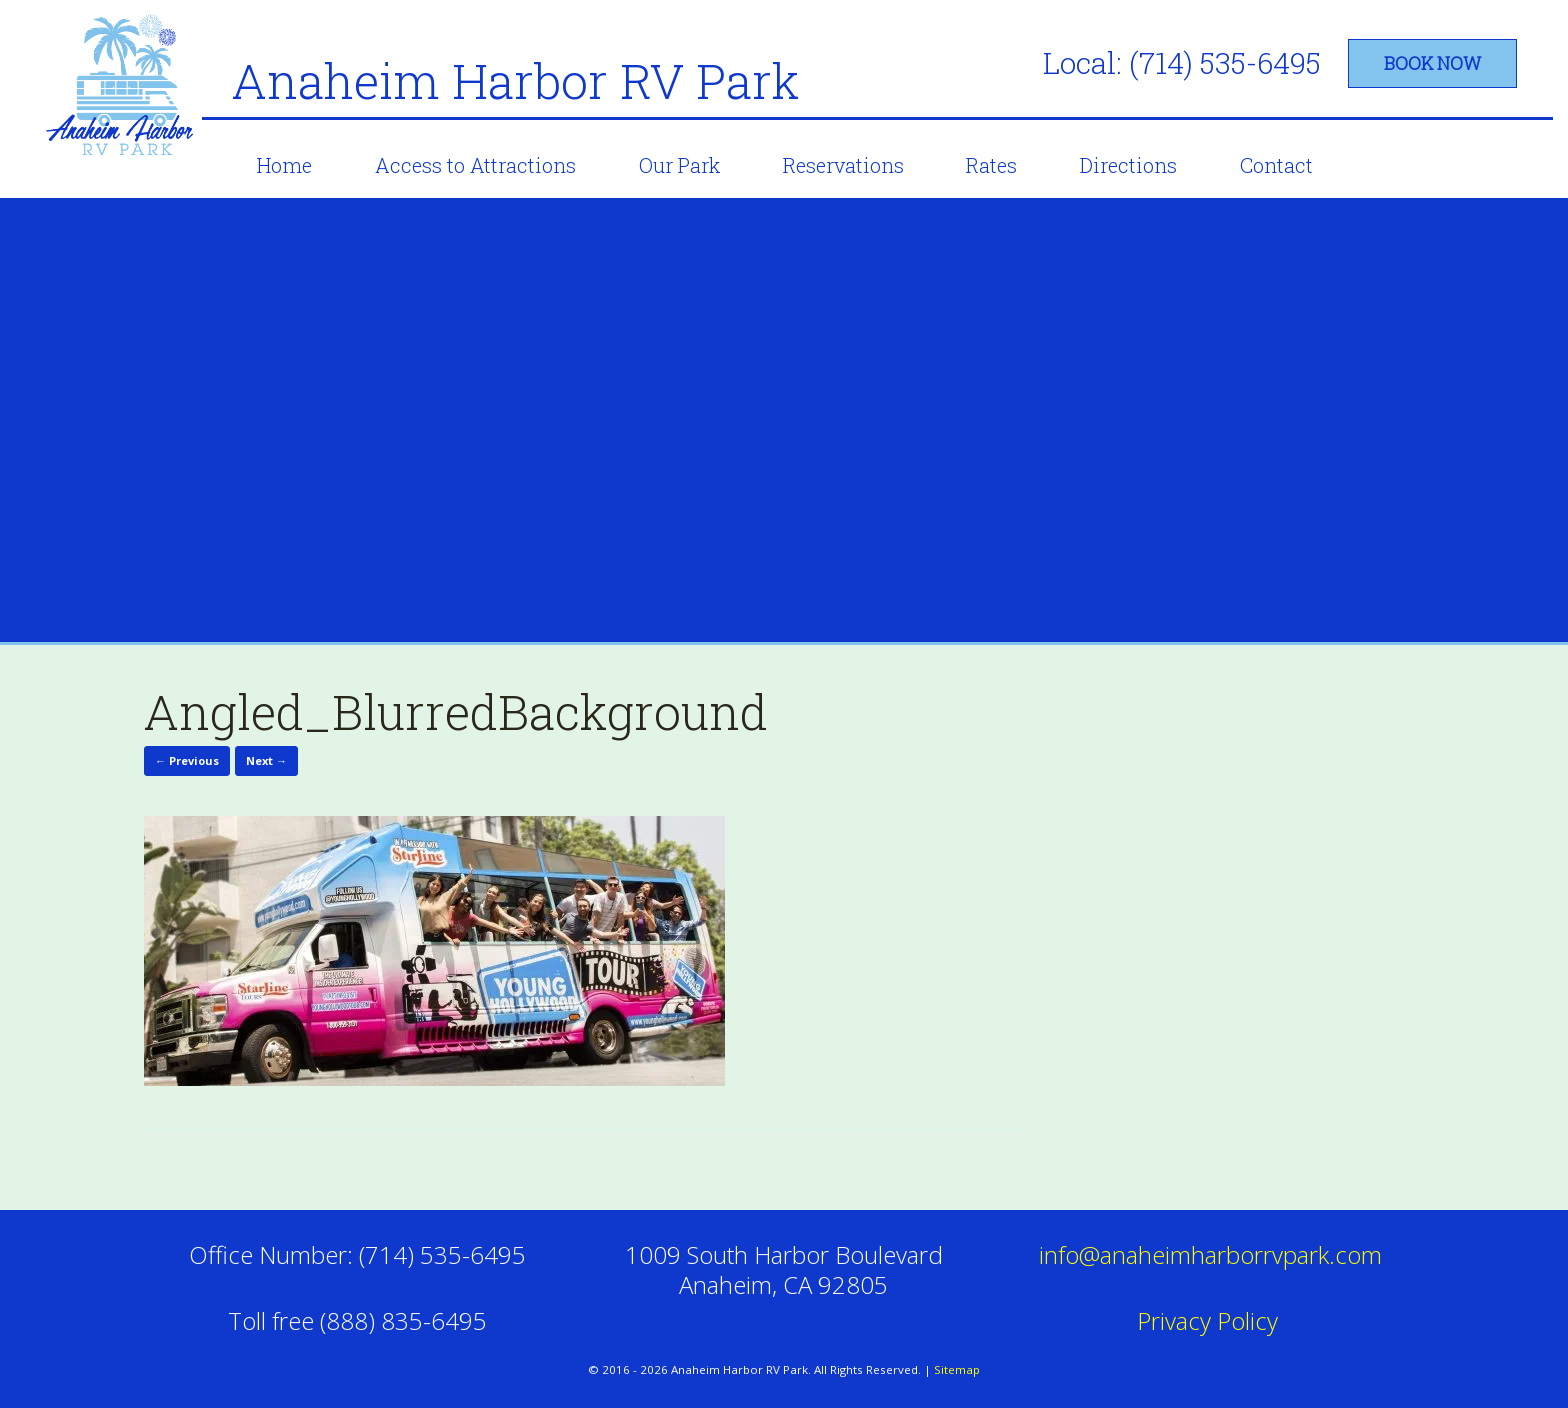 Image resolution: width=1568 pixels, height=1408 pixels. Describe the element at coordinates (843, 165) in the screenshot. I see `Reservations` at that location.